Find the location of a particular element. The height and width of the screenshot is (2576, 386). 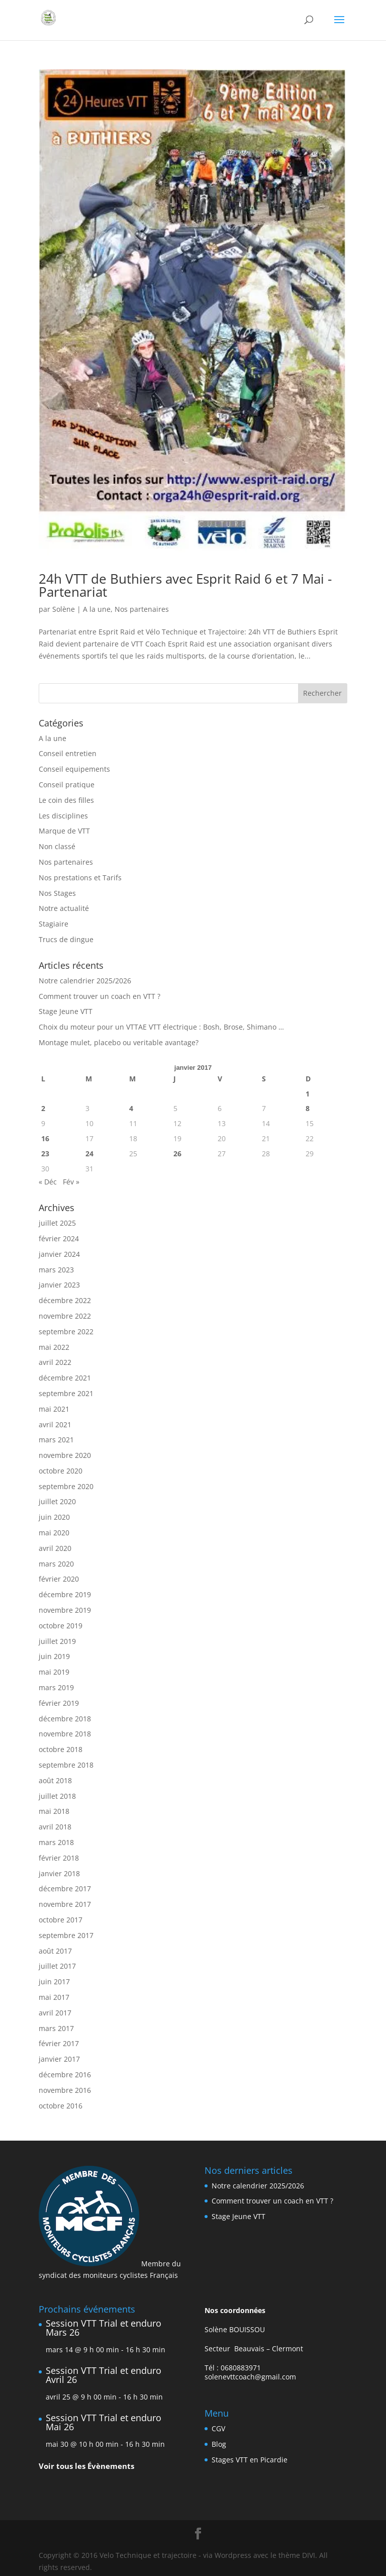

CGV is located at coordinates (218, 2428).